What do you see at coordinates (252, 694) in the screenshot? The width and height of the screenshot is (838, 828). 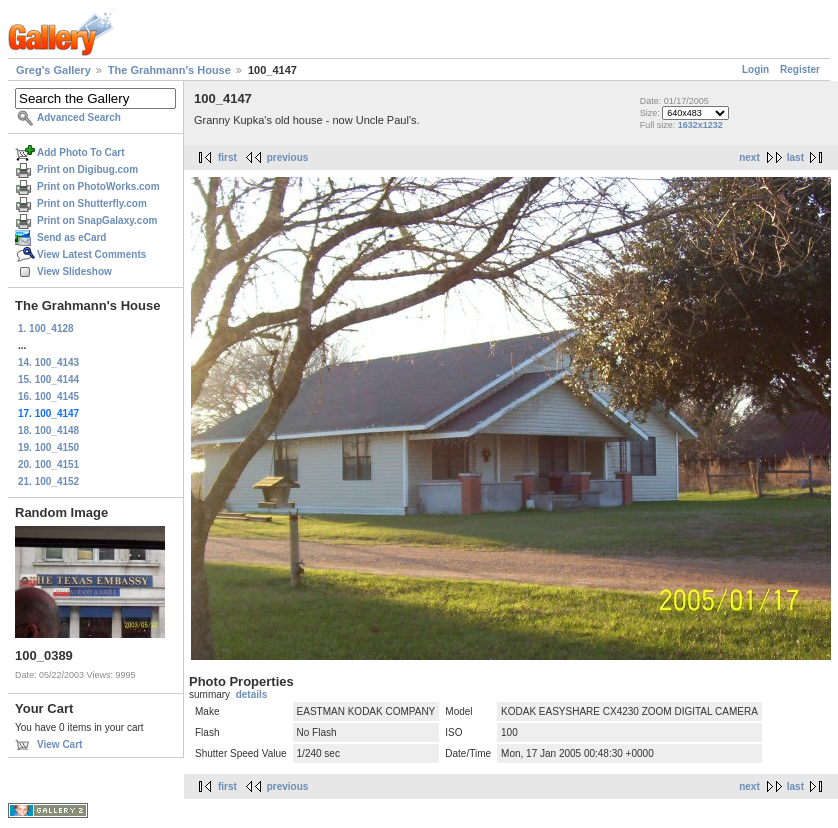 I see `details` at bounding box center [252, 694].